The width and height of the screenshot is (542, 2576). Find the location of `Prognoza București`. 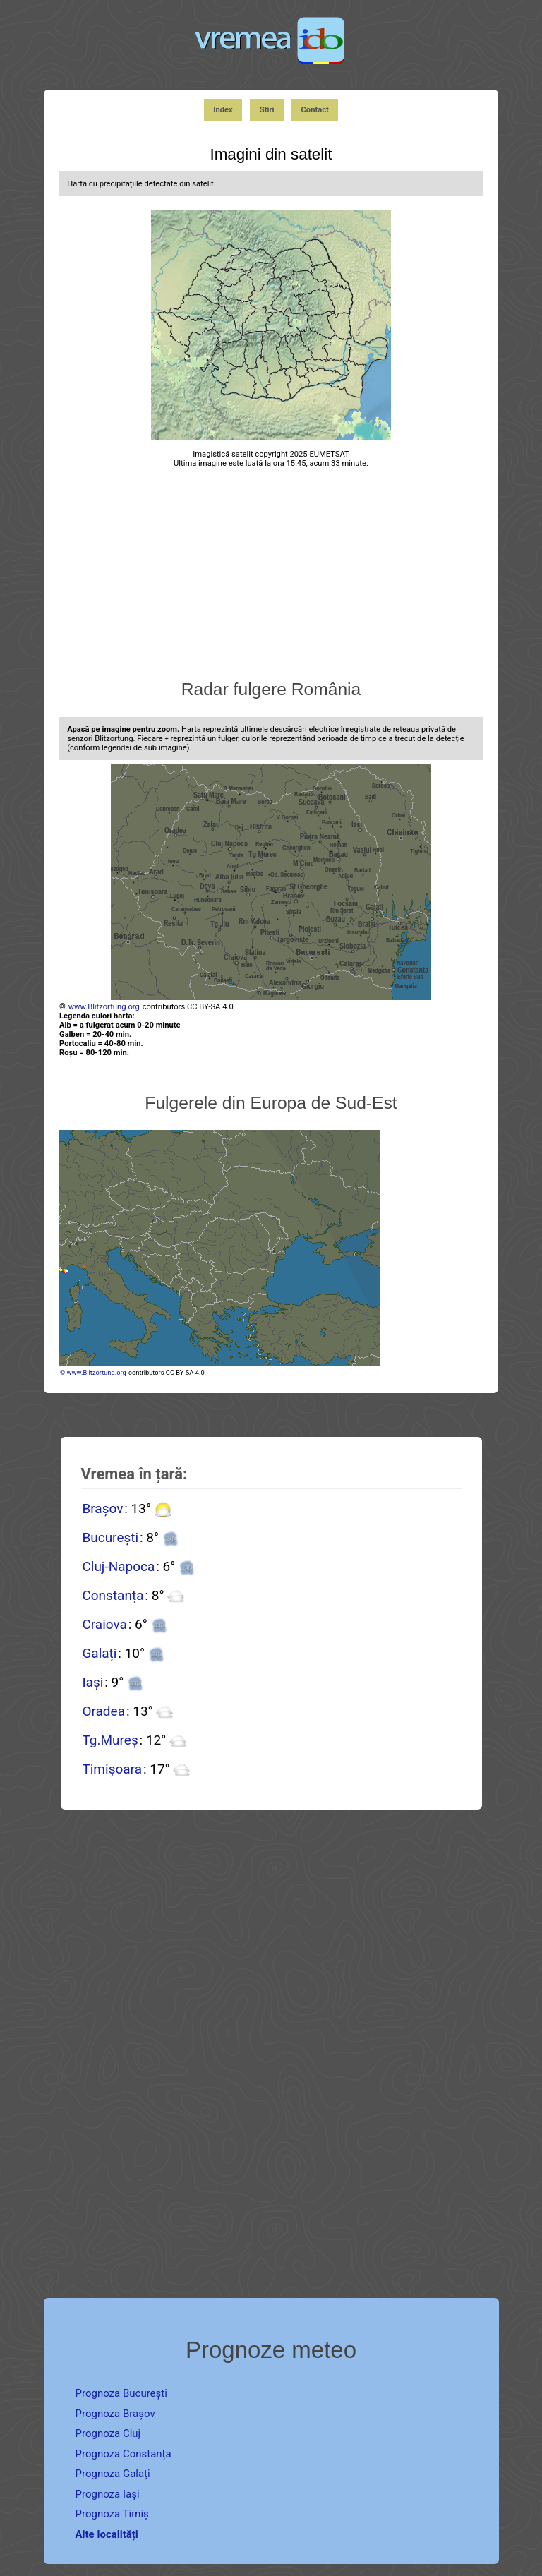

Prognoza București is located at coordinates (121, 2393).